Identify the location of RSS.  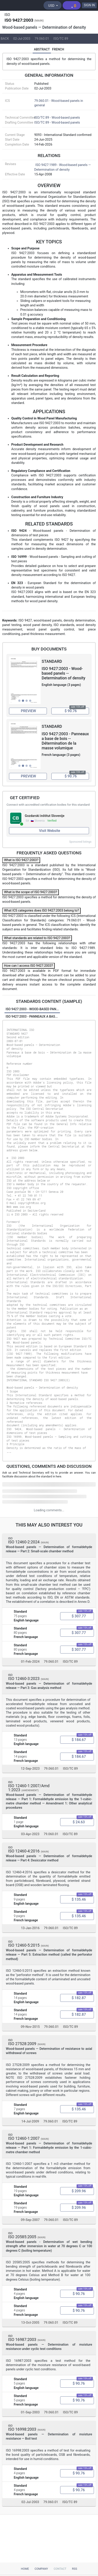
(74, 2568).